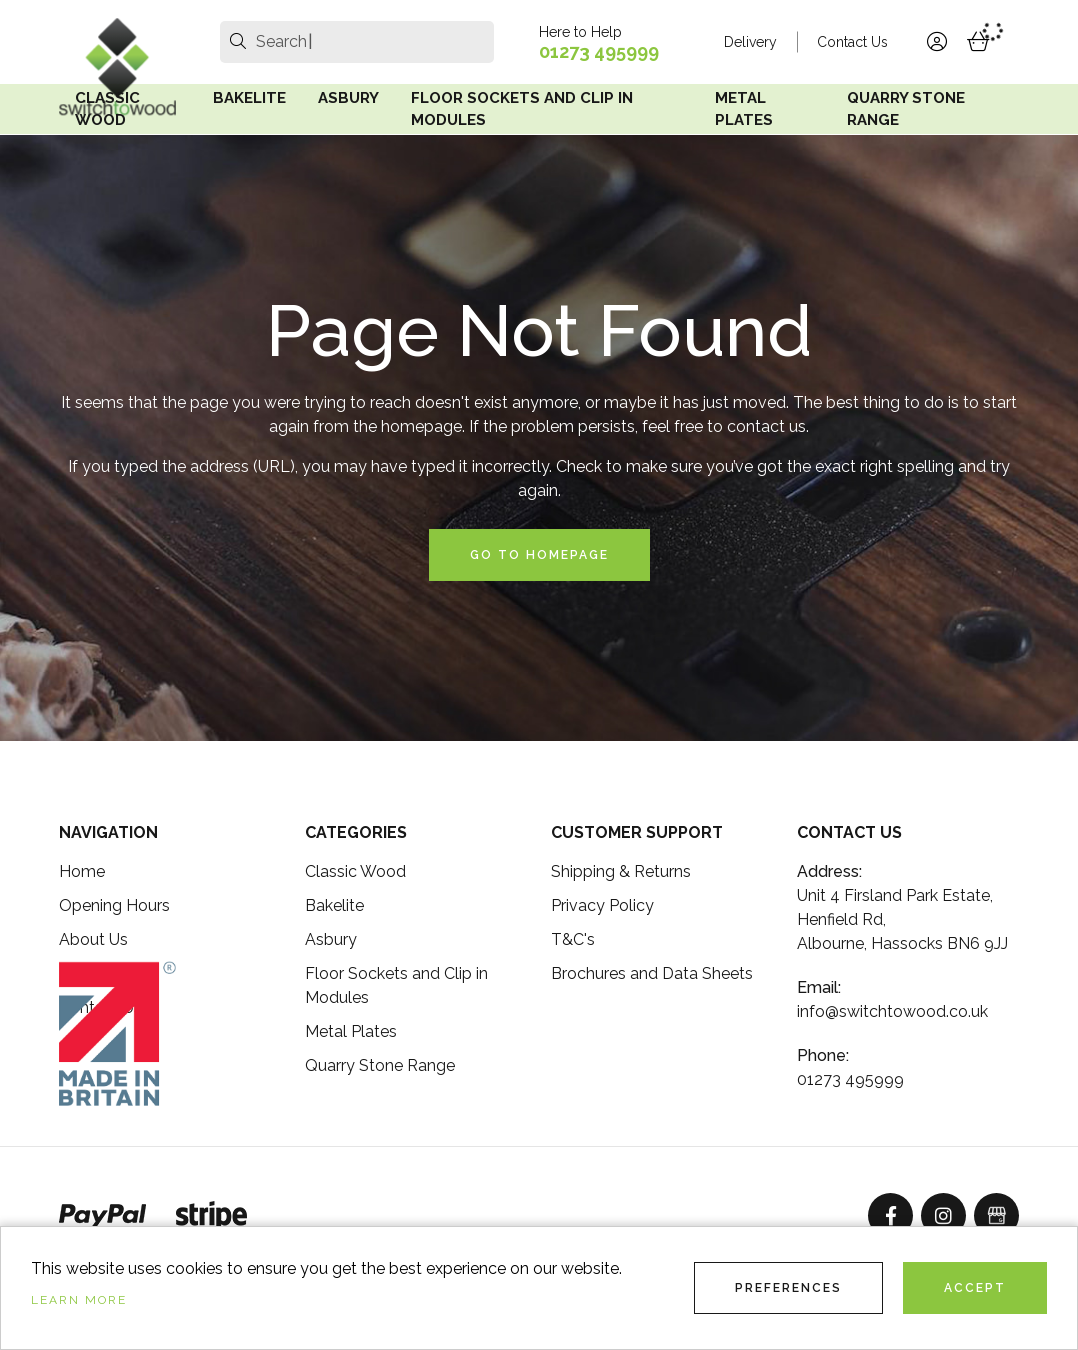  I want to click on 01273 495999, so click(599, 52).